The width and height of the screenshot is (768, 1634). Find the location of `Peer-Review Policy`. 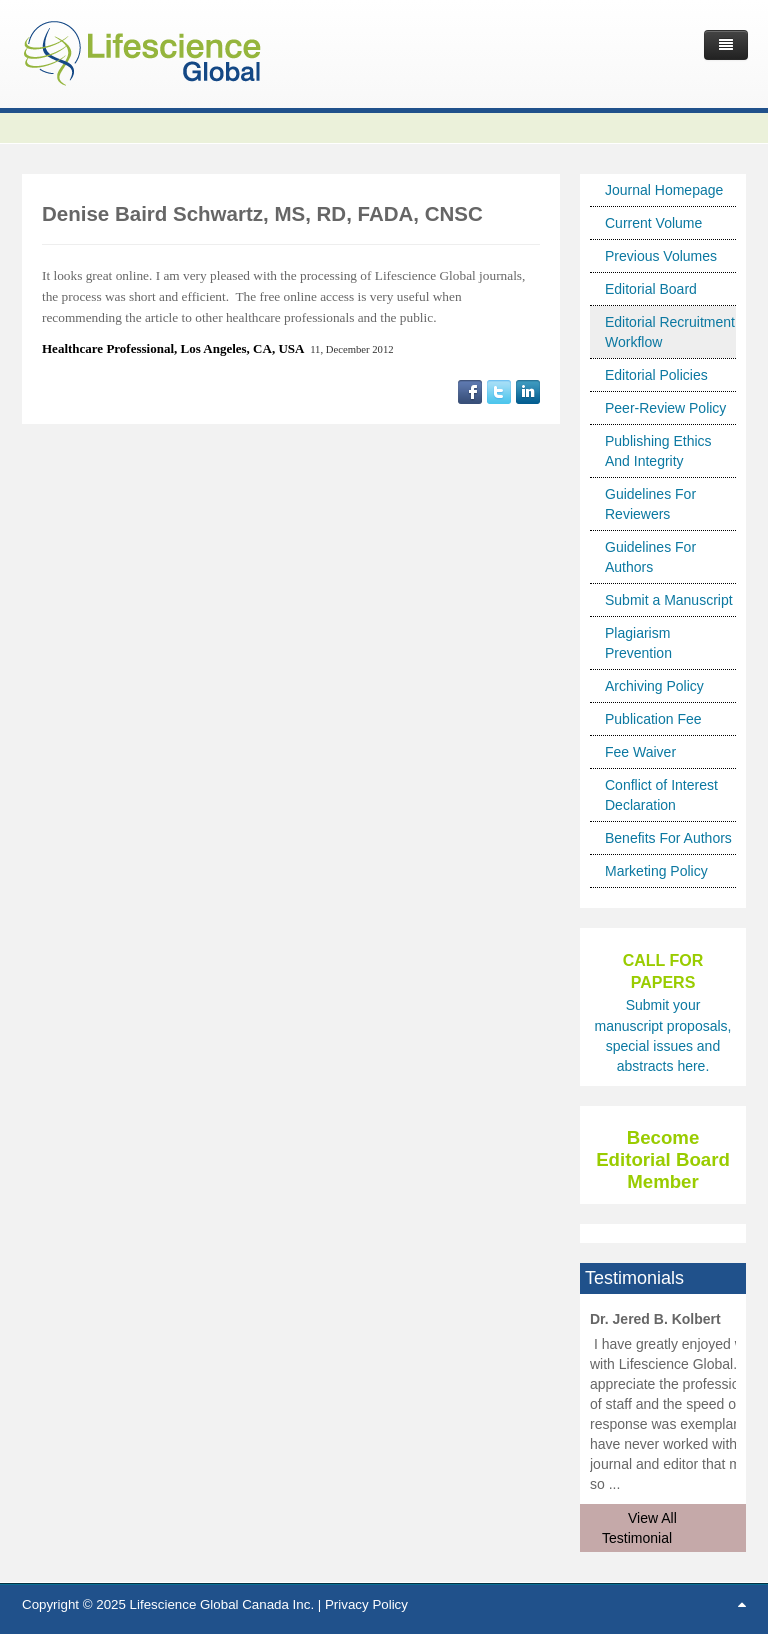

Peer-Review Policy is located at coordinates (665, 408).